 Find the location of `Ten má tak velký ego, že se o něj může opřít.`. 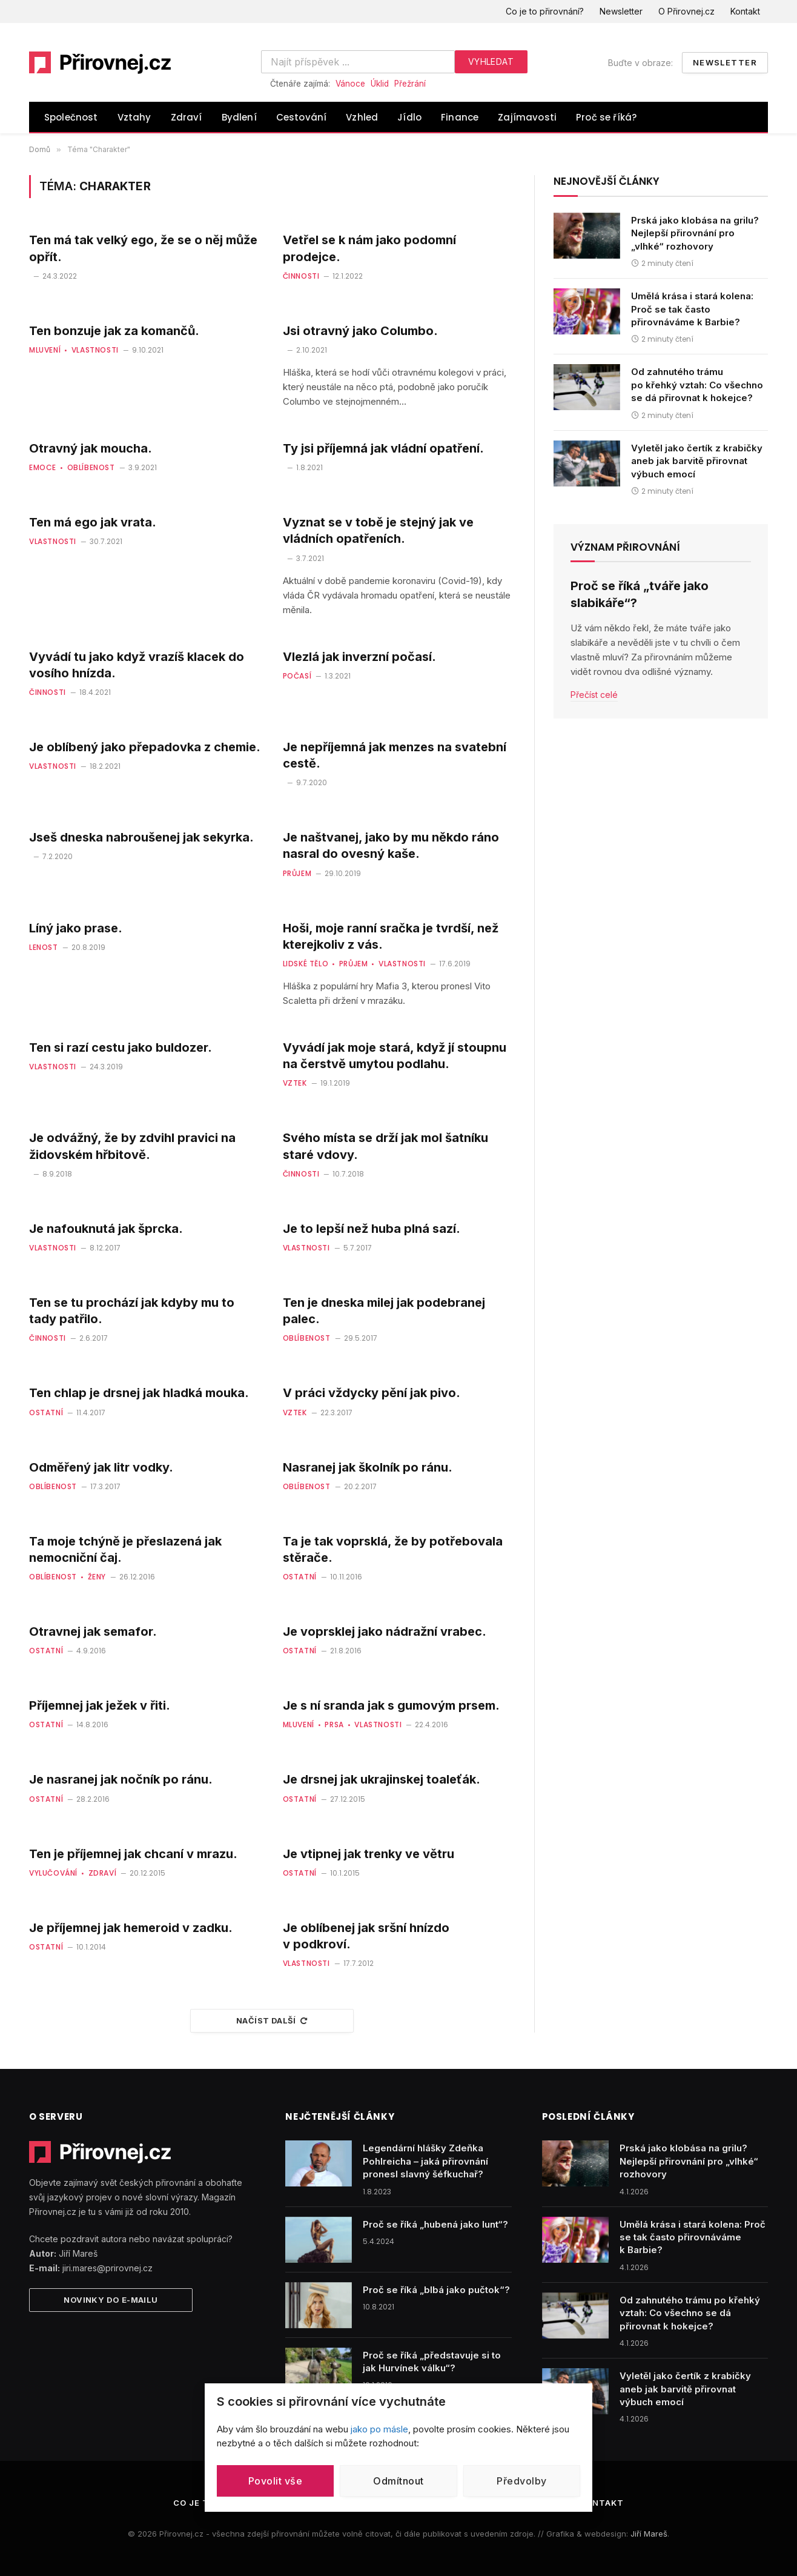

Ten má tak velký ego, že se o něj může opřít. is located at coordinates (143, 248).